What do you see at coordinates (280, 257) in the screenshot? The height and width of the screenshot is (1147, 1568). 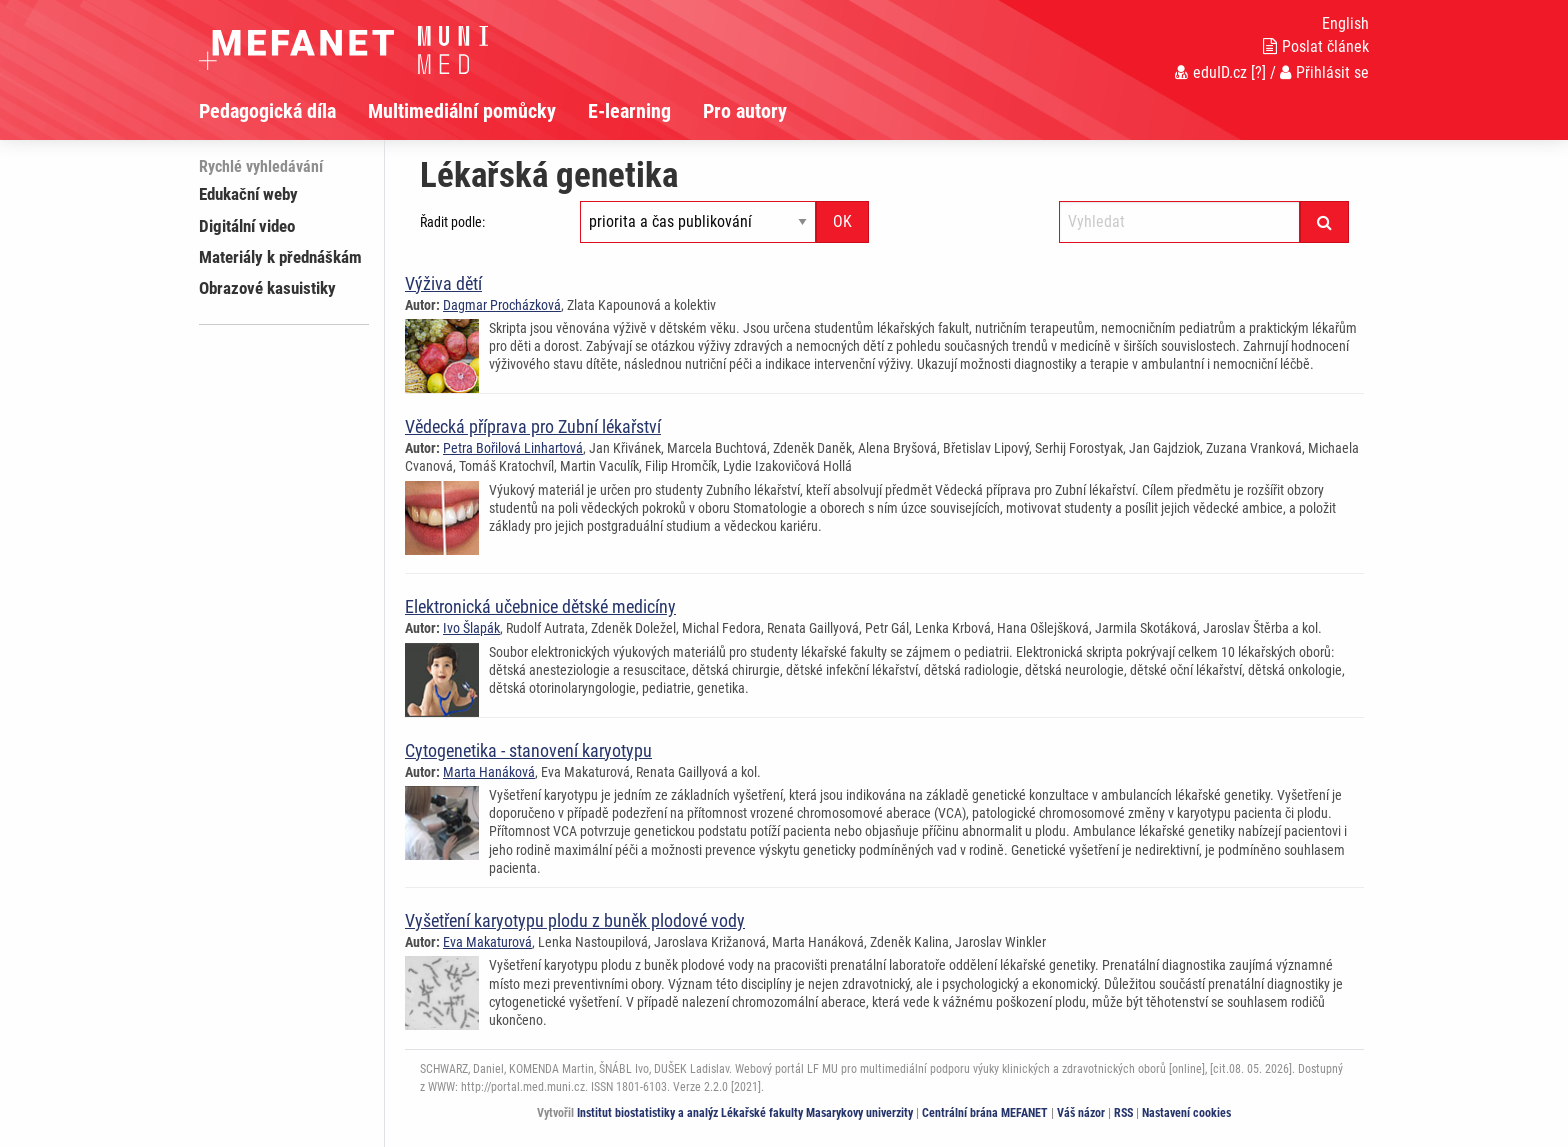 I see `Materiály k přednáškám` at bounding box center [280, 257].